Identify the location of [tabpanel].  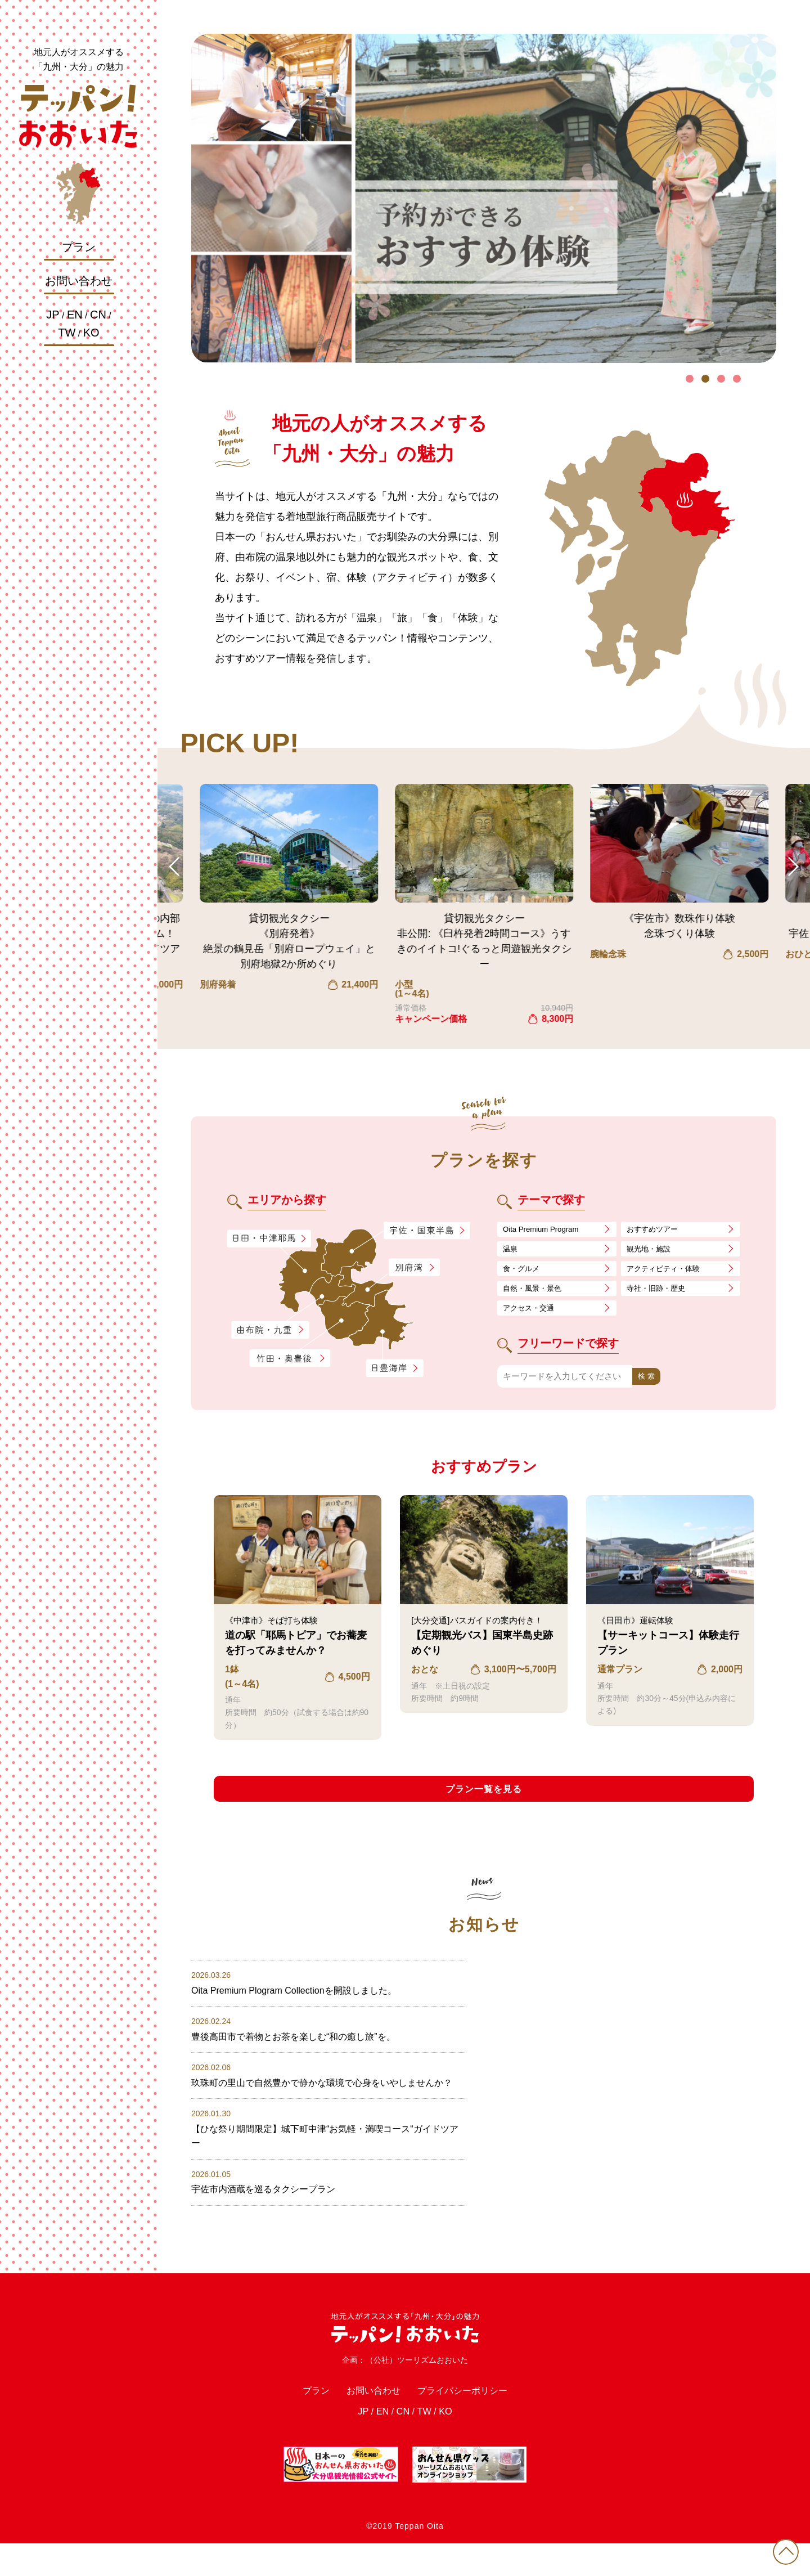
(483, 198).